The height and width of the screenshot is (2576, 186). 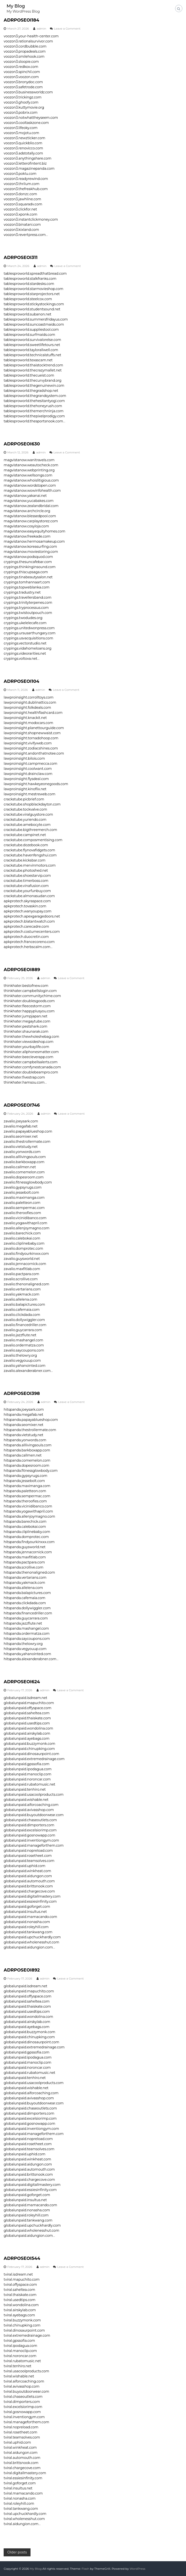 I want to click on hitspanda.yakmack.com, so click(x=24, y=1582).